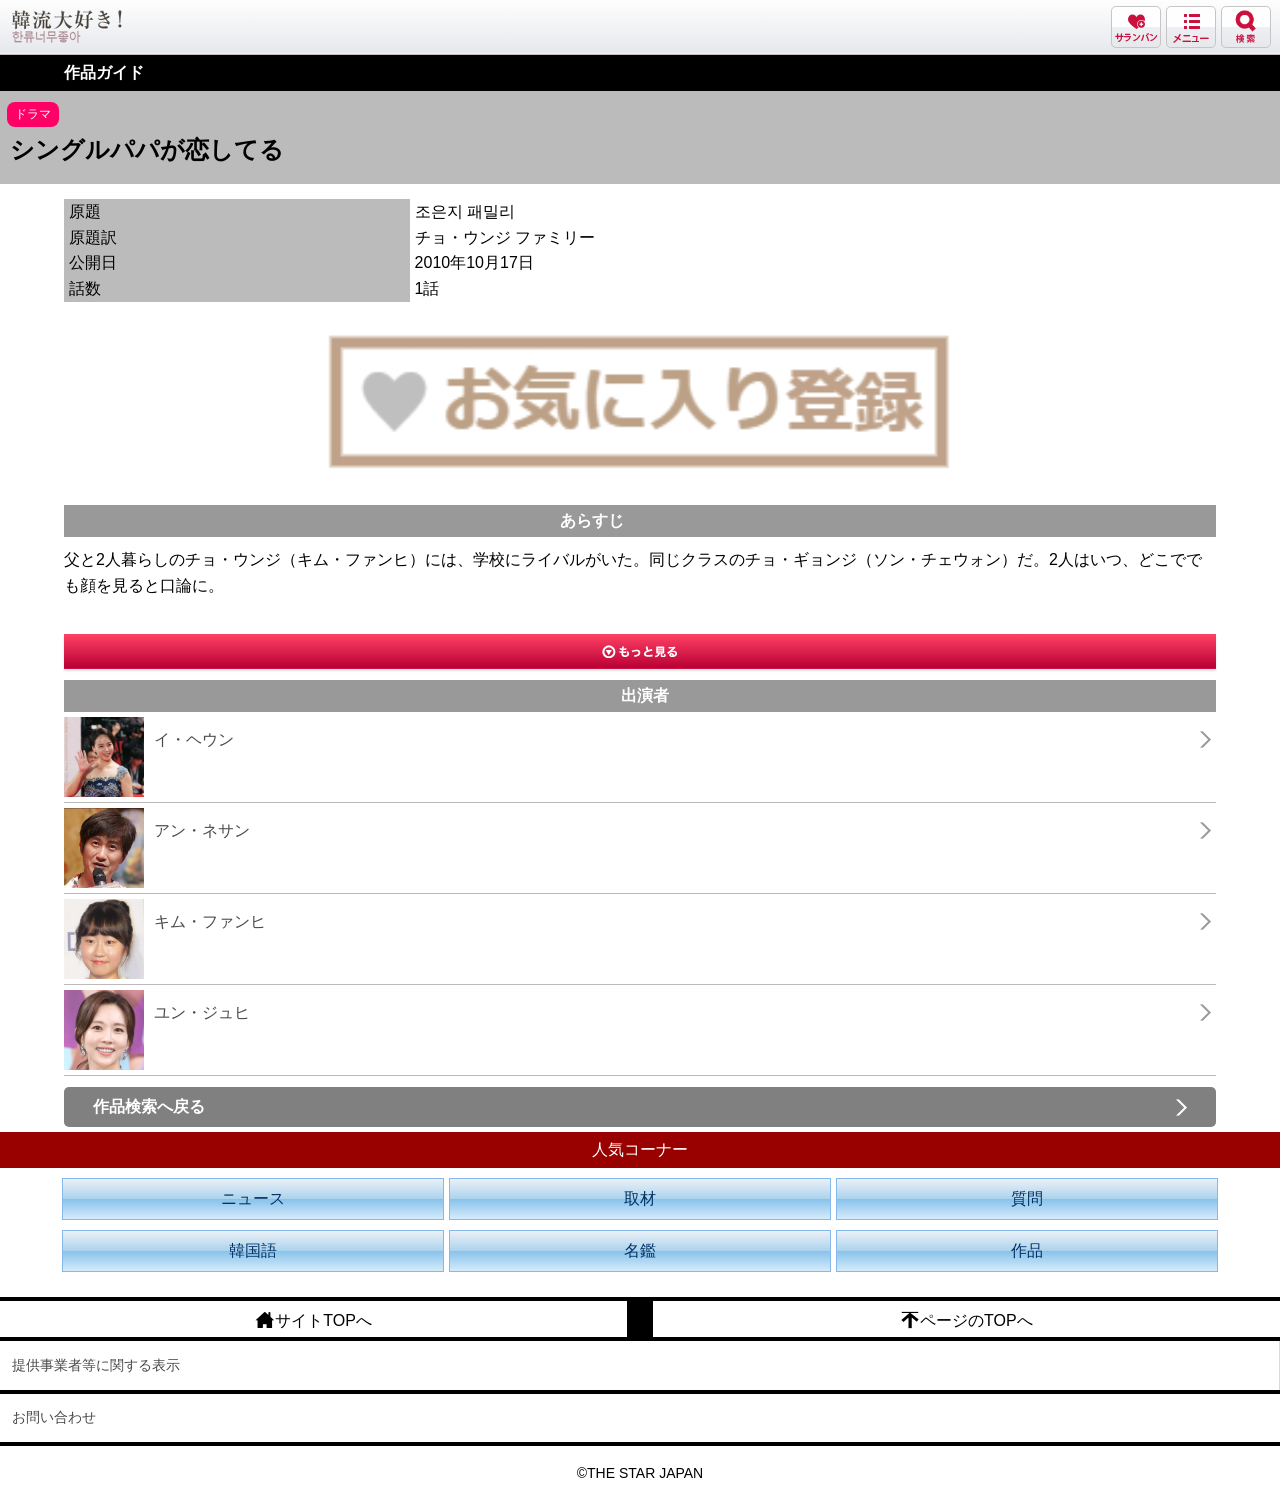 The height and width of the screenshot is (1502, 1280). Describe the element at coordinates (1136, 27) in the screenshot. I see `サランバン` at that location.